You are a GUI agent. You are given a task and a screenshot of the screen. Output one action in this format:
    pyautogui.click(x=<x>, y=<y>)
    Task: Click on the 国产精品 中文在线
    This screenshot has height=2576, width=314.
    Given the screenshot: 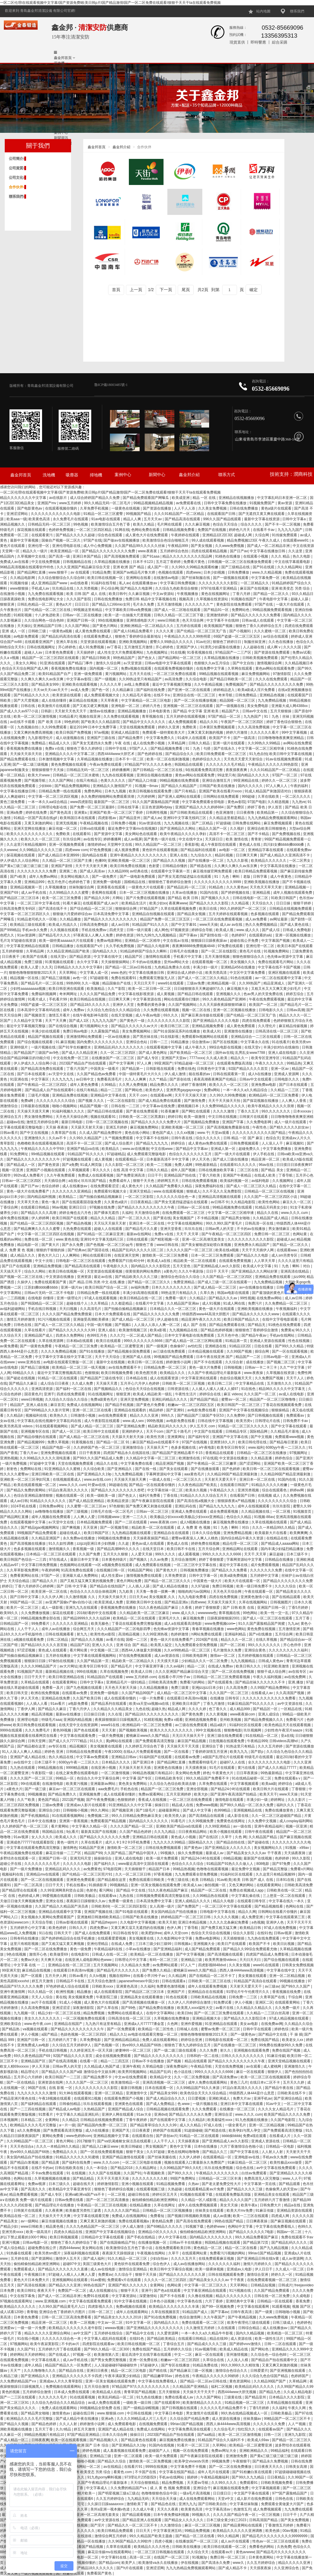 What is the action you would take?
    pyautogui.click(x=131, y=1890)
    